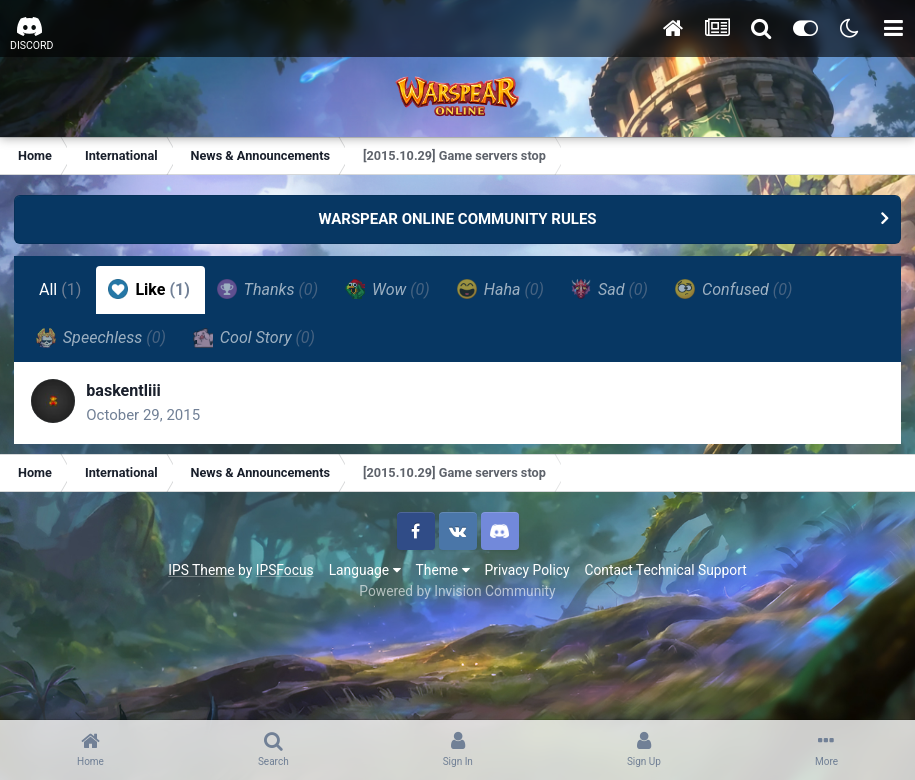 This screenshot has width=915, height=780. Describe the element at coordinates (443, 575) in the screenshot. I see `Theme` at that location.